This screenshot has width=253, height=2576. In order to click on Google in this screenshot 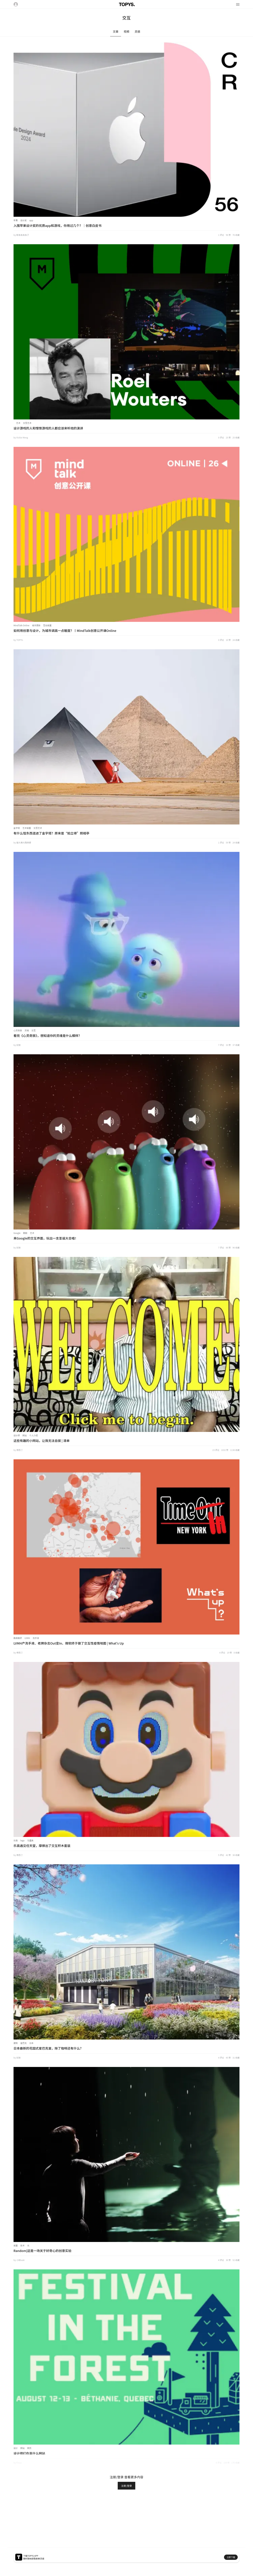, I will do `click(17, 1232)`.